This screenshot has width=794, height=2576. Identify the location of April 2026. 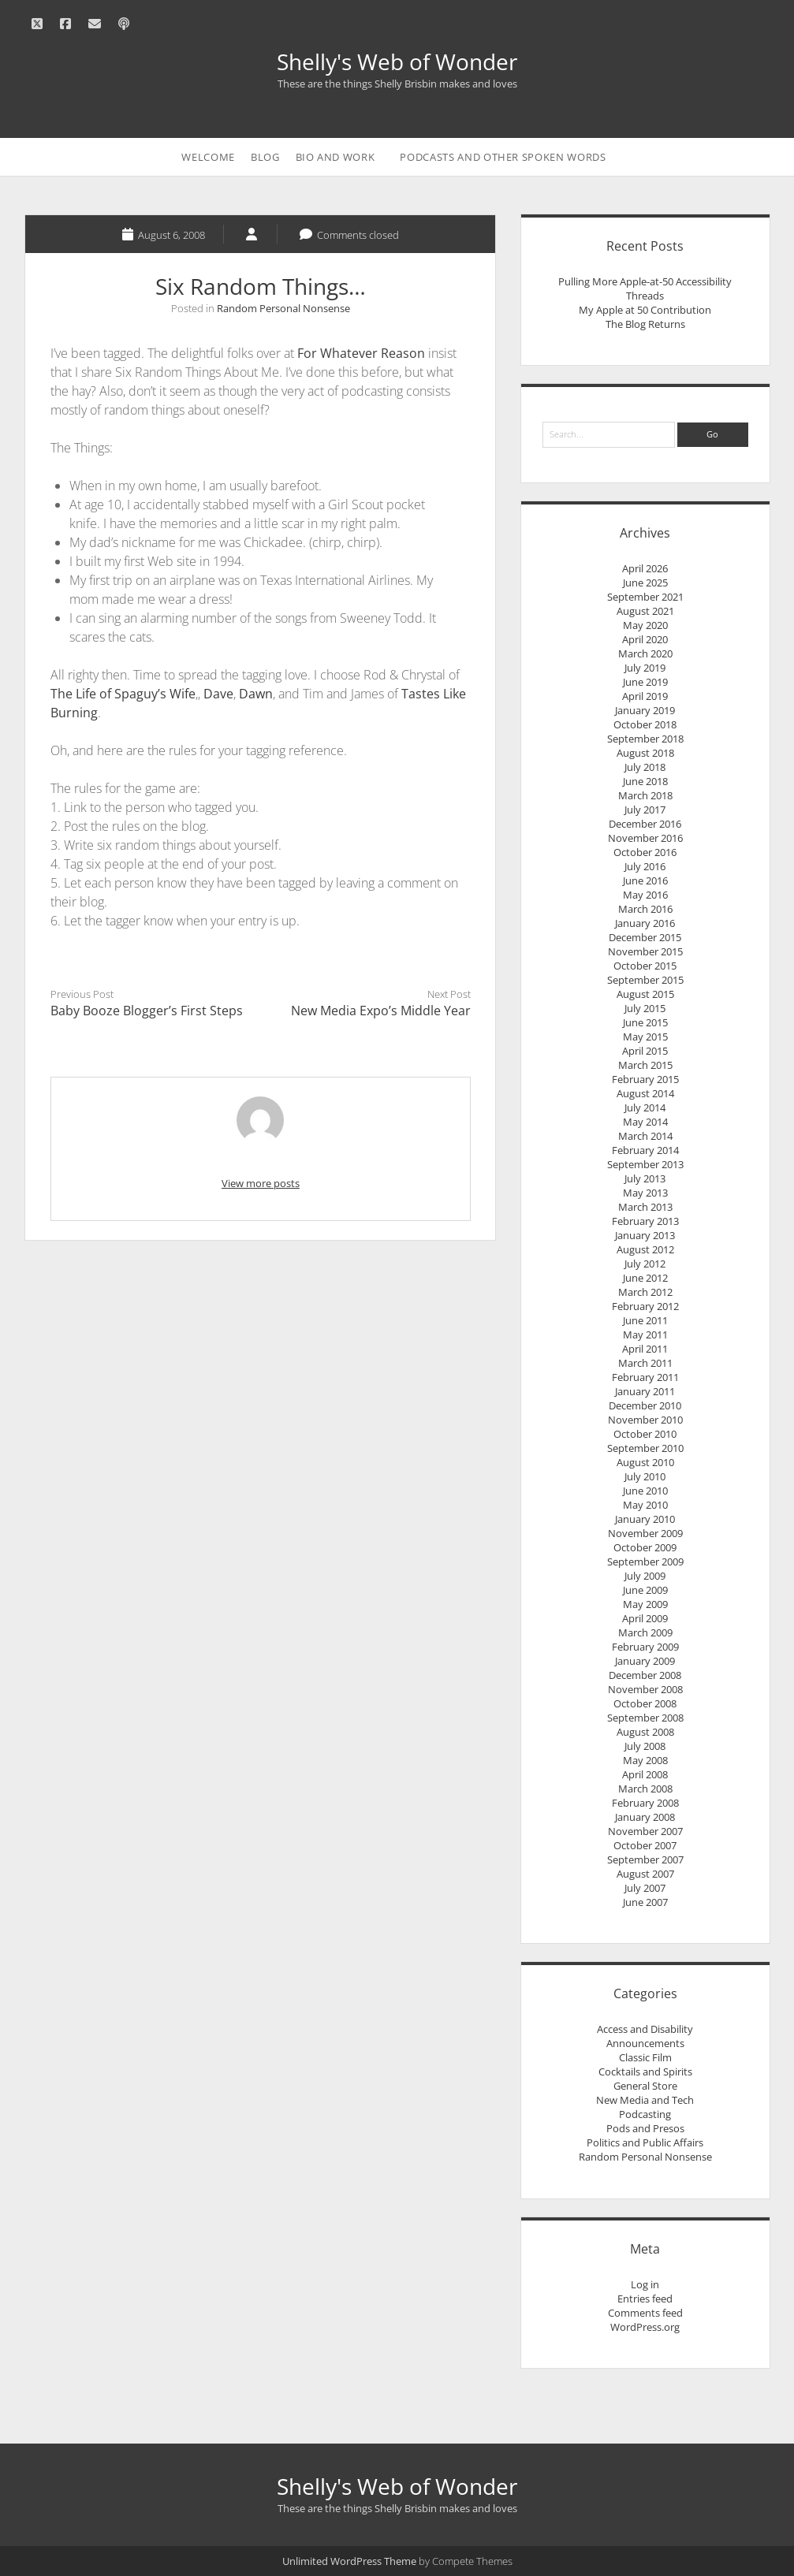
(645, 568).